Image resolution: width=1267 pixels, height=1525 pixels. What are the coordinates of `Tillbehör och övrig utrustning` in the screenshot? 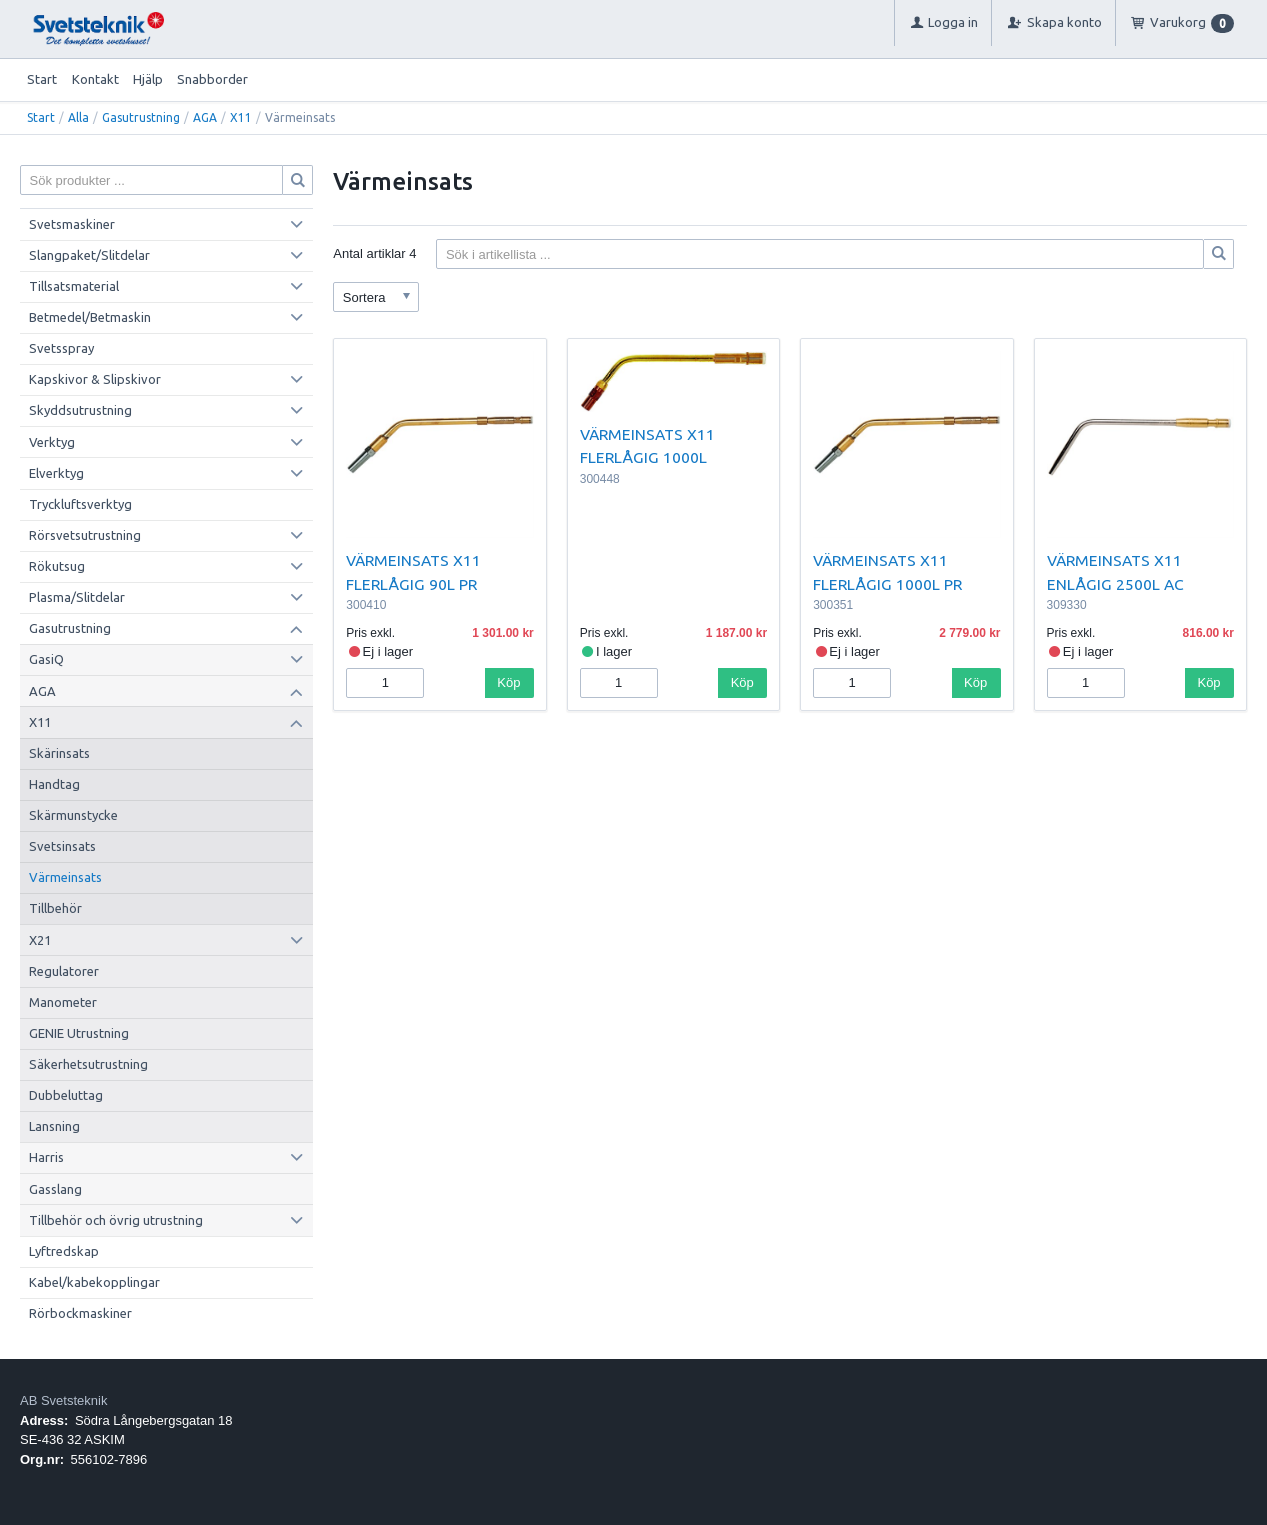 It's located at (116, 1220).